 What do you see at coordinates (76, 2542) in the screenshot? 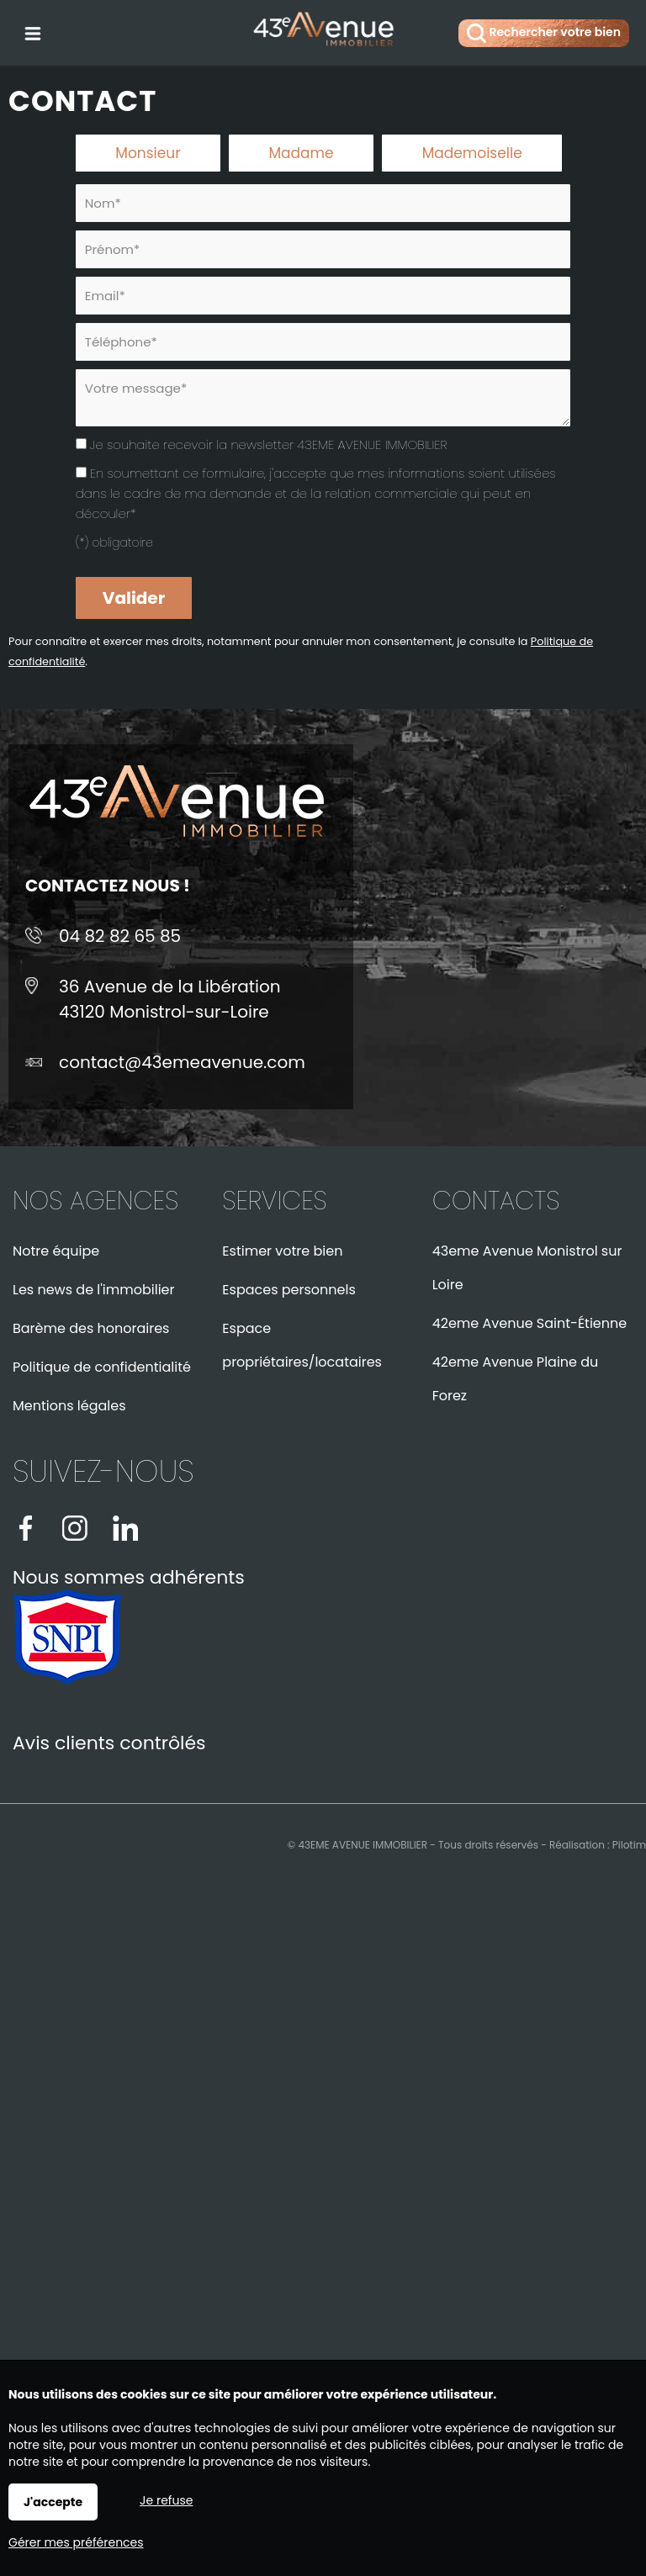
I see `Gérer mes préférences` at bounding box center [76, 2542].